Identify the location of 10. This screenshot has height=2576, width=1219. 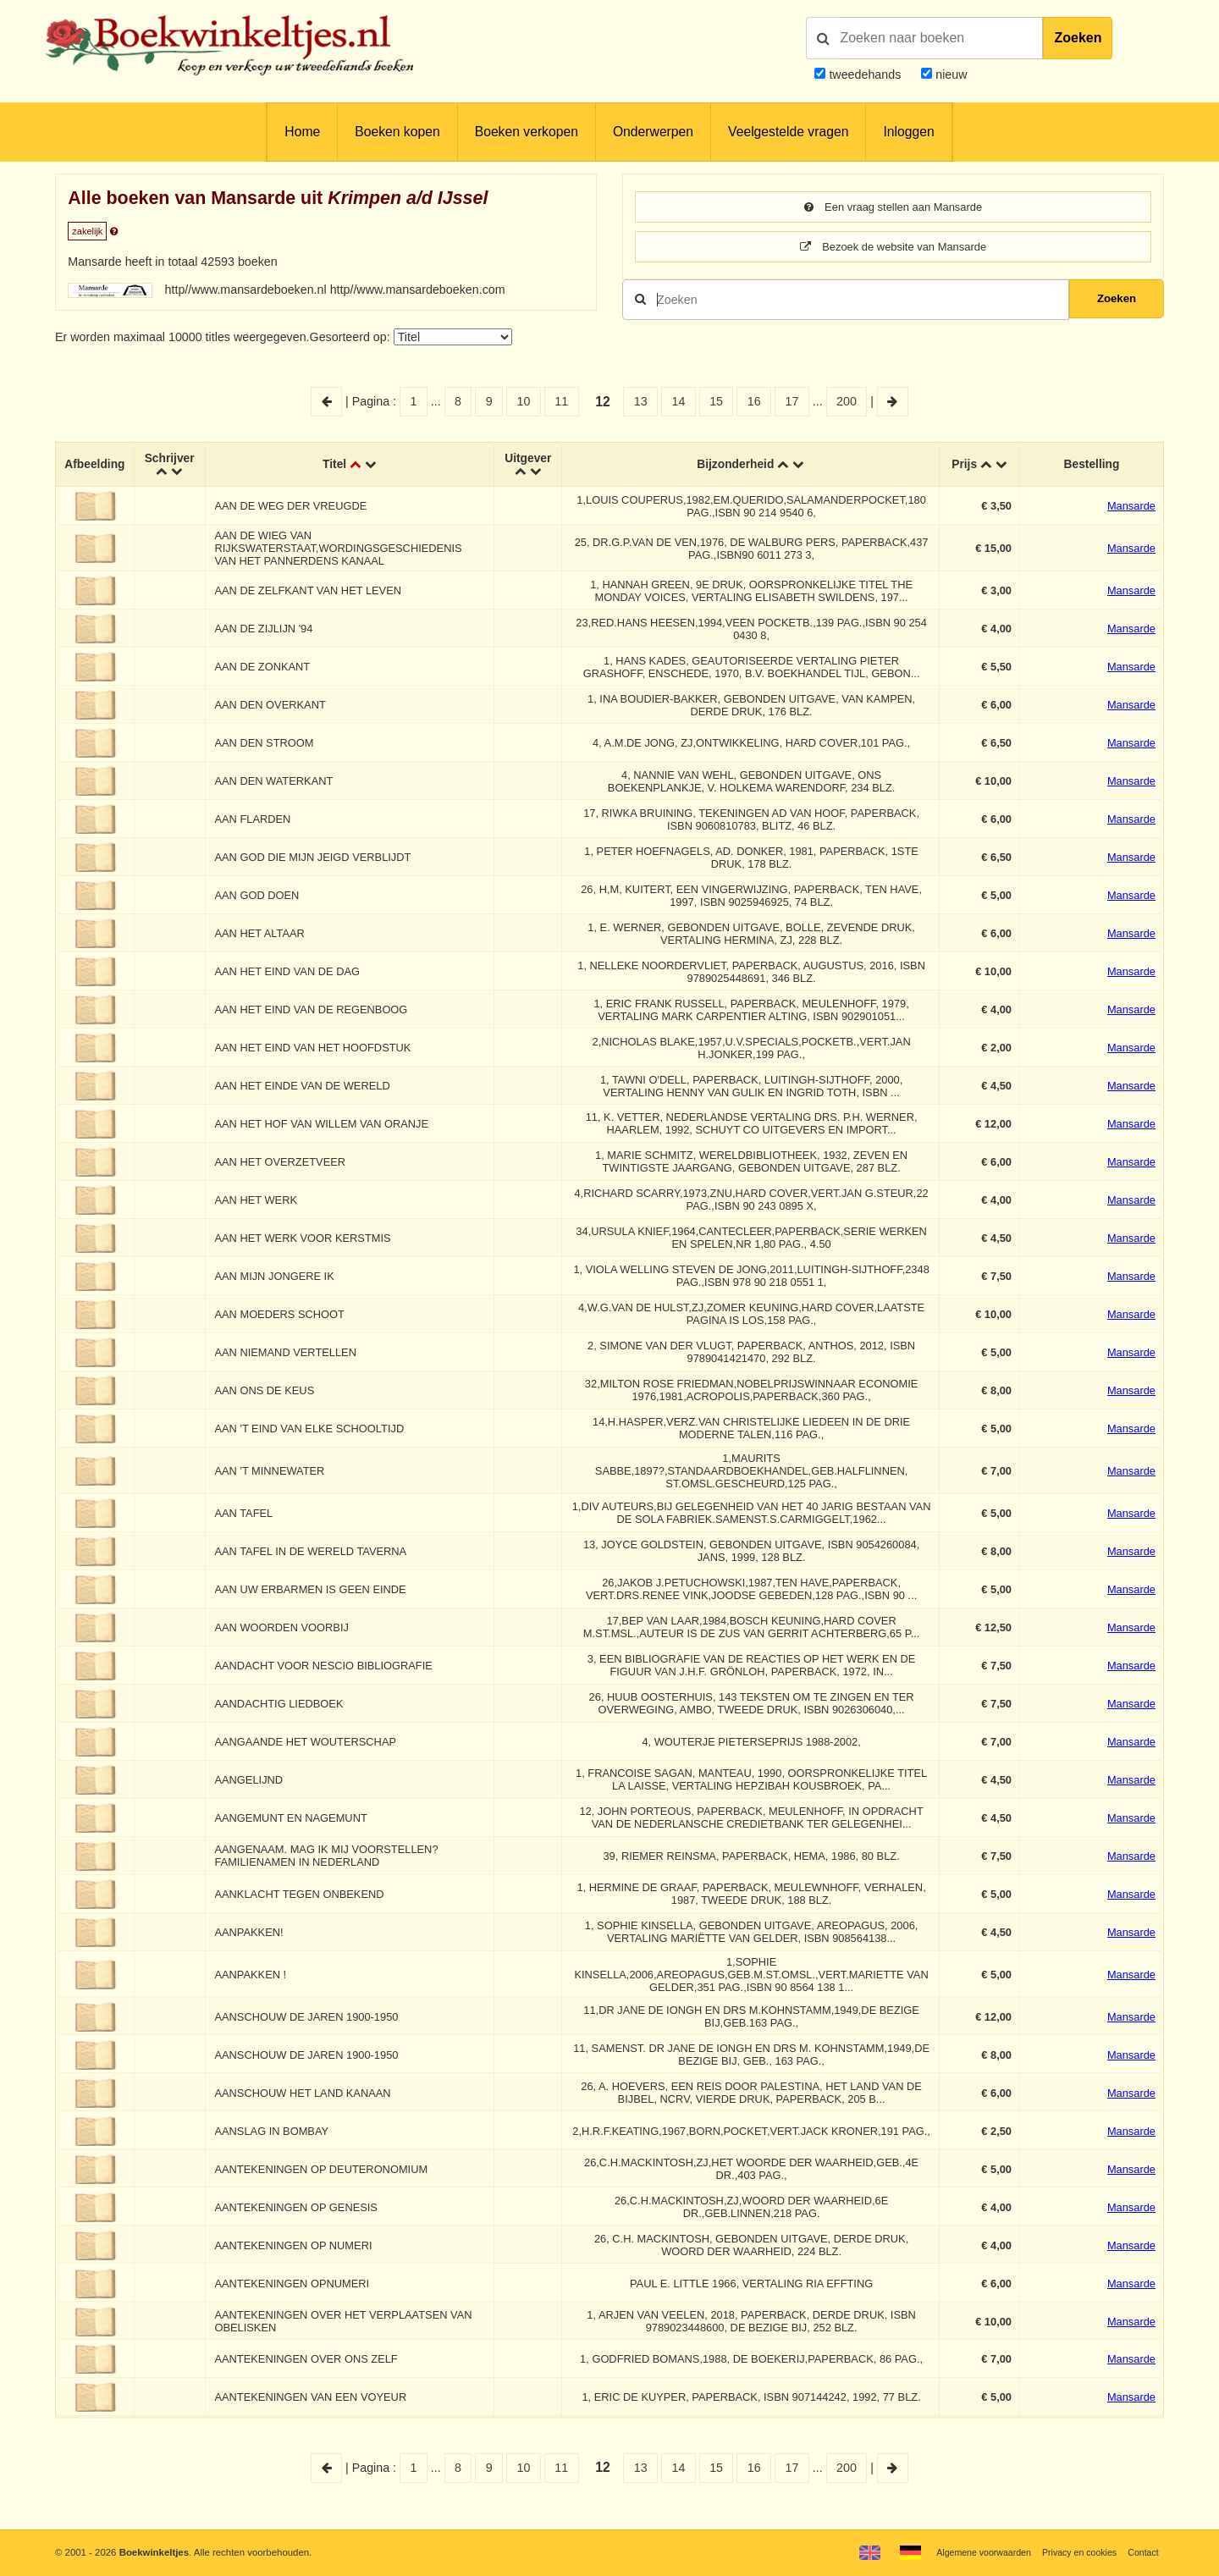
(524, 403).